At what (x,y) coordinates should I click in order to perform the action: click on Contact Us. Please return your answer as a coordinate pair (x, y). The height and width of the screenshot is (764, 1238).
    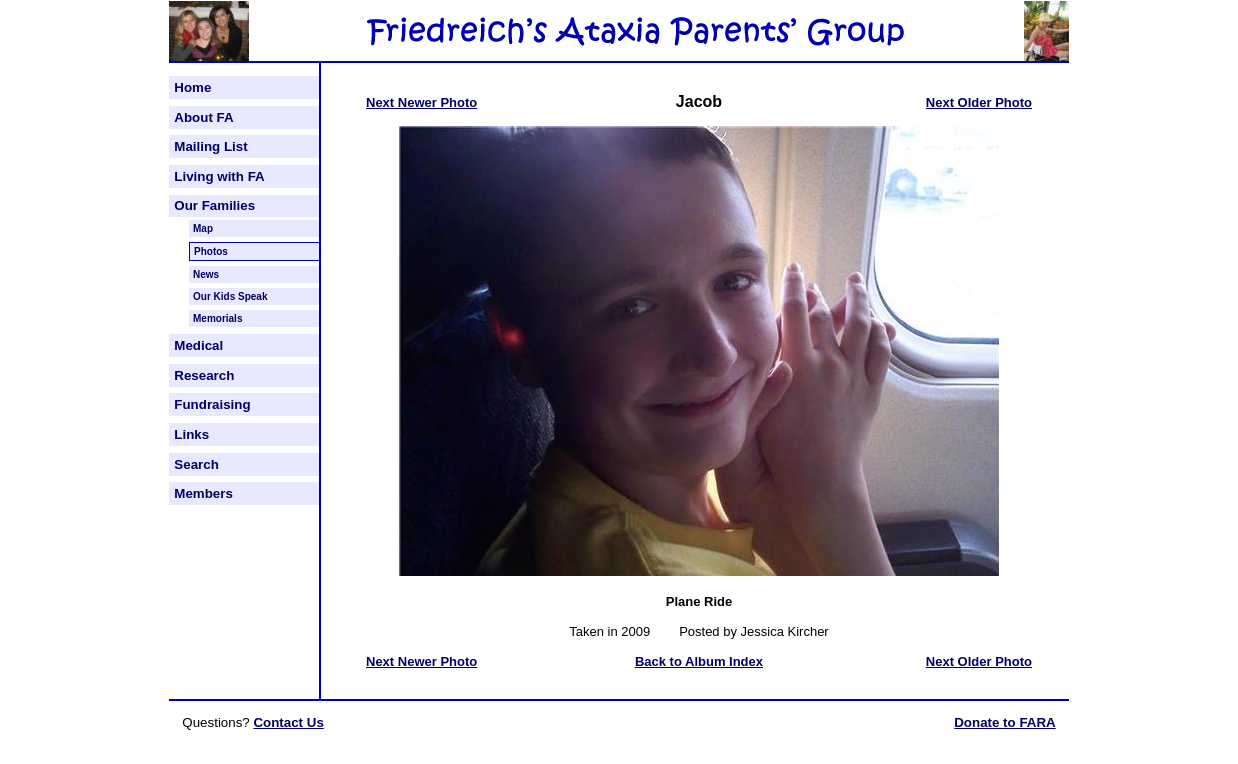
    Looking at the image, I should click on (288, 722).